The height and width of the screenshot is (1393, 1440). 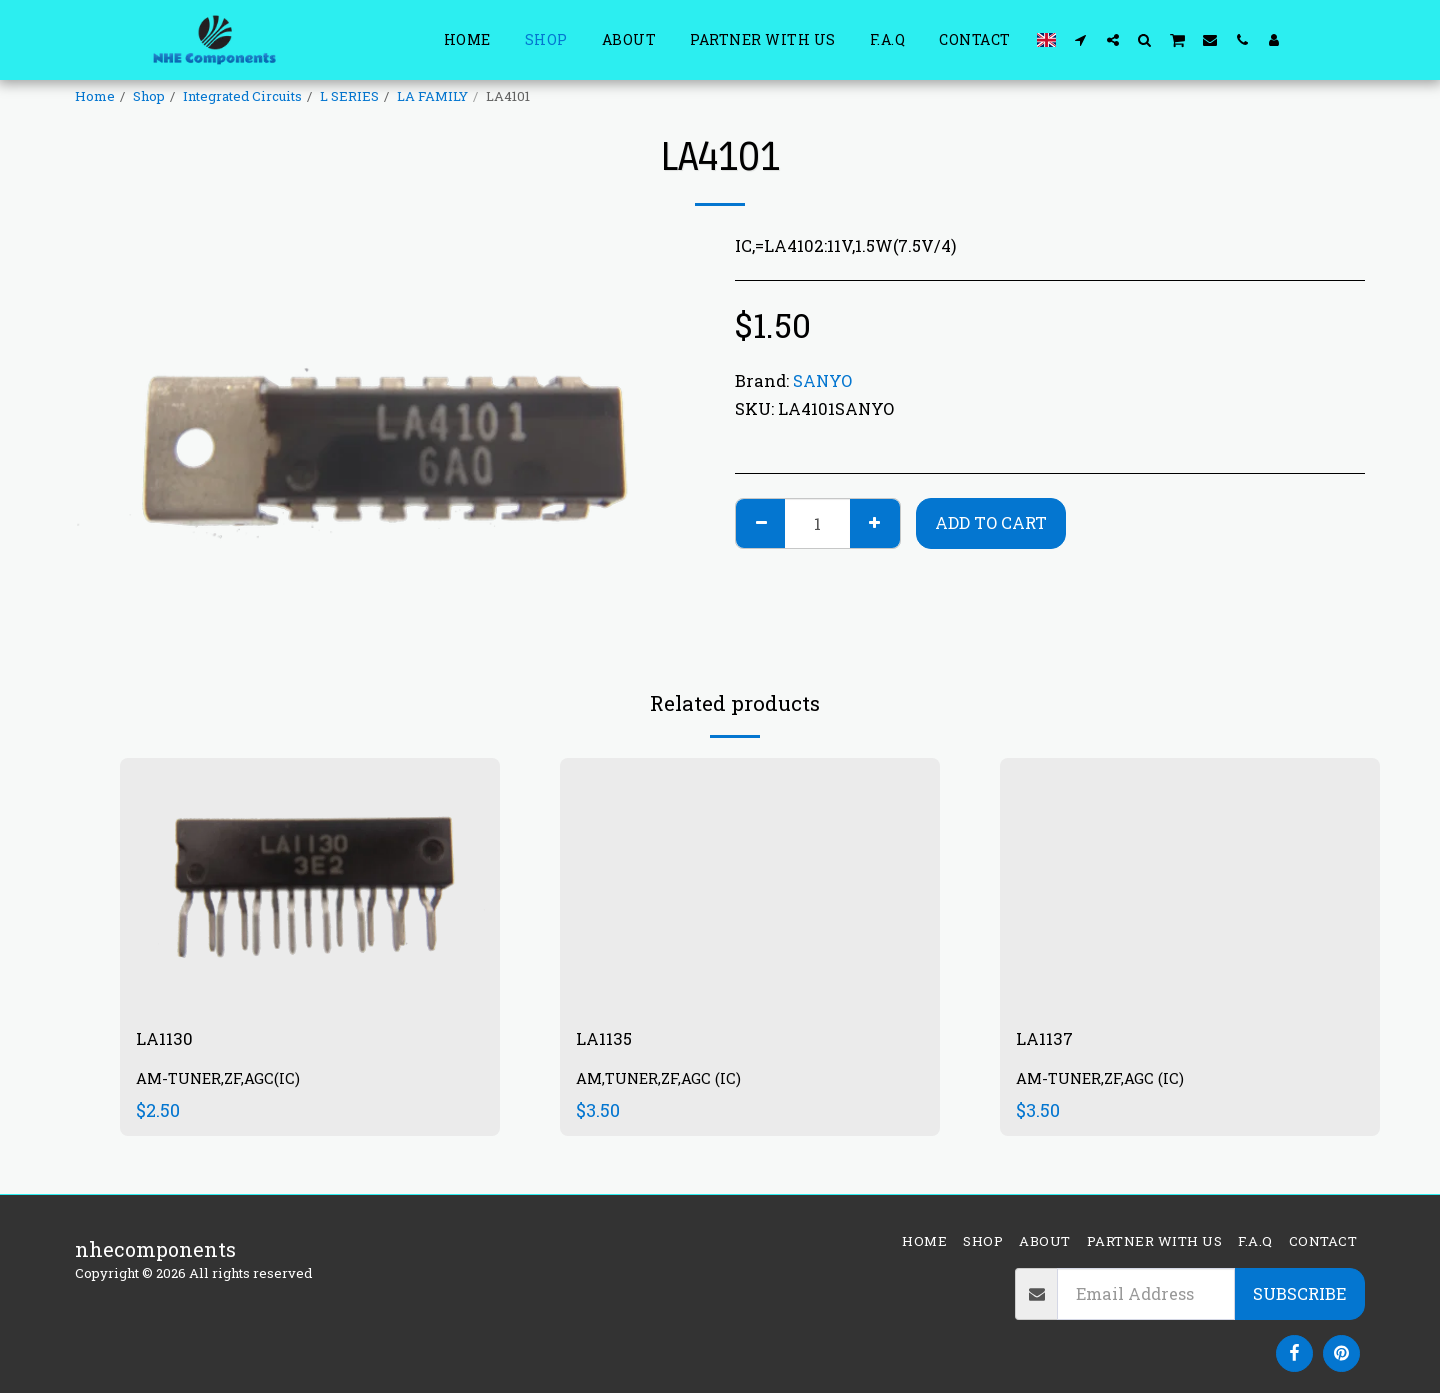 What do you see at coordinates (349, 96) in the screenshot?
I see `L SERIES` at bounding box center [349, 96].